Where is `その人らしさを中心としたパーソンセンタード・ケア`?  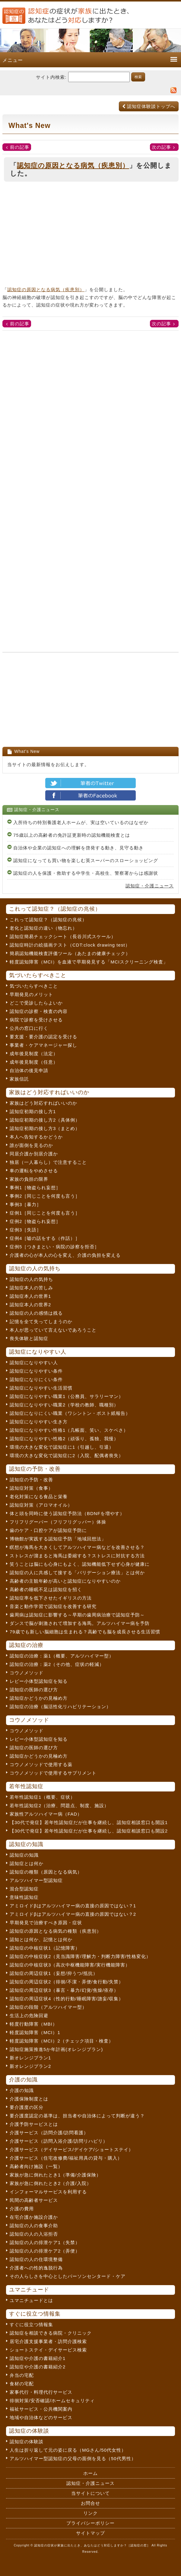 その人らしさを中心としたパーソンセンタード・ケア is located at coordinates (67, 2276).